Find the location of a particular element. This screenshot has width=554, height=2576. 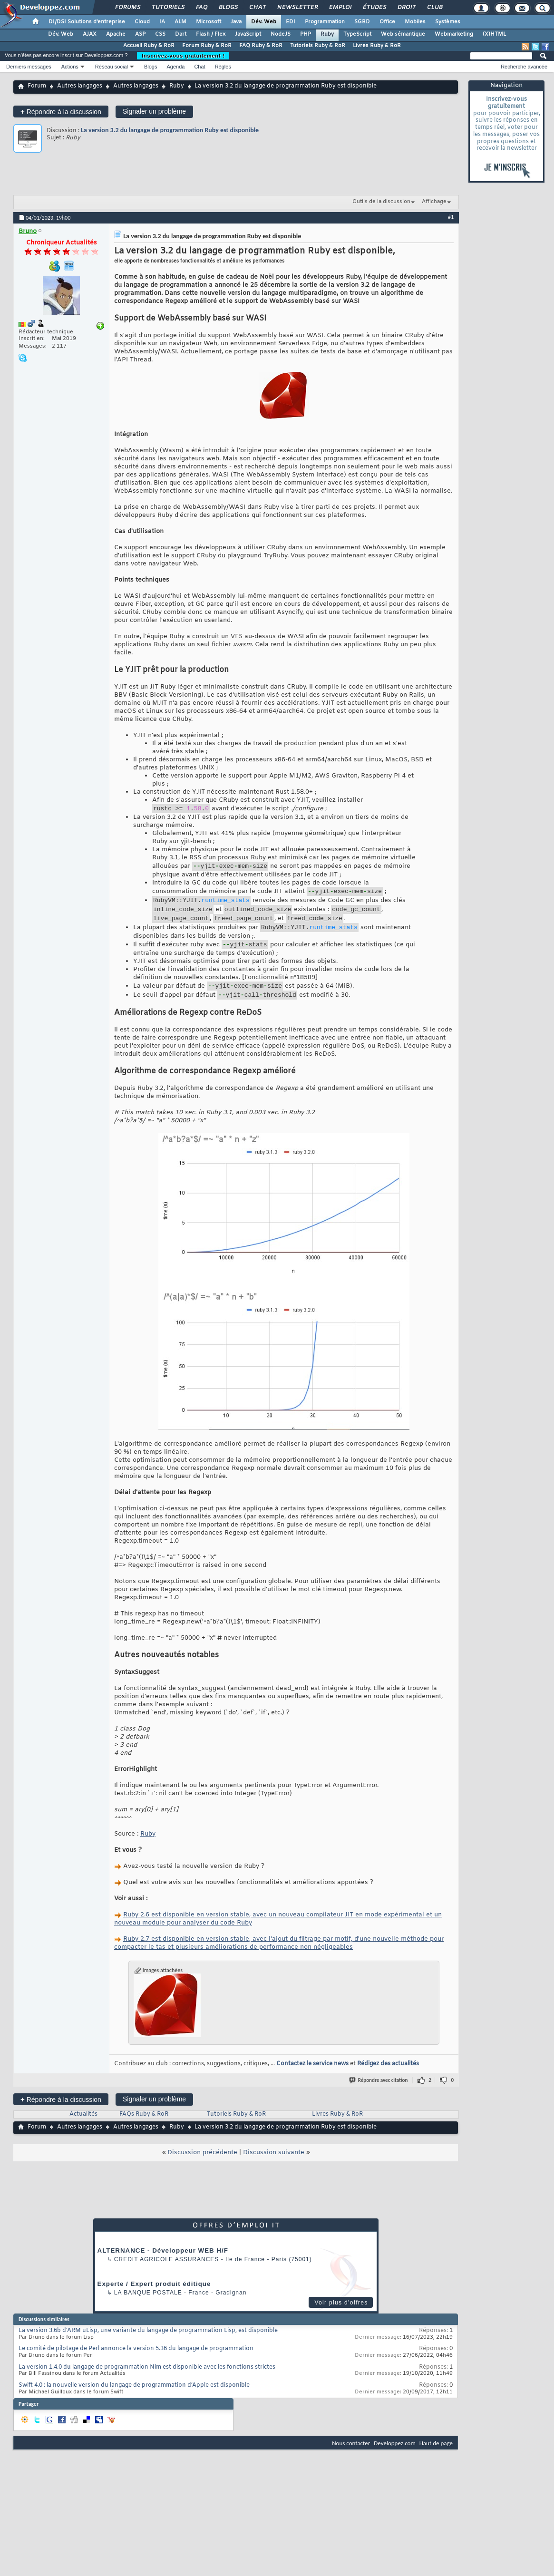

#1 is located at coordinates (451, 217).